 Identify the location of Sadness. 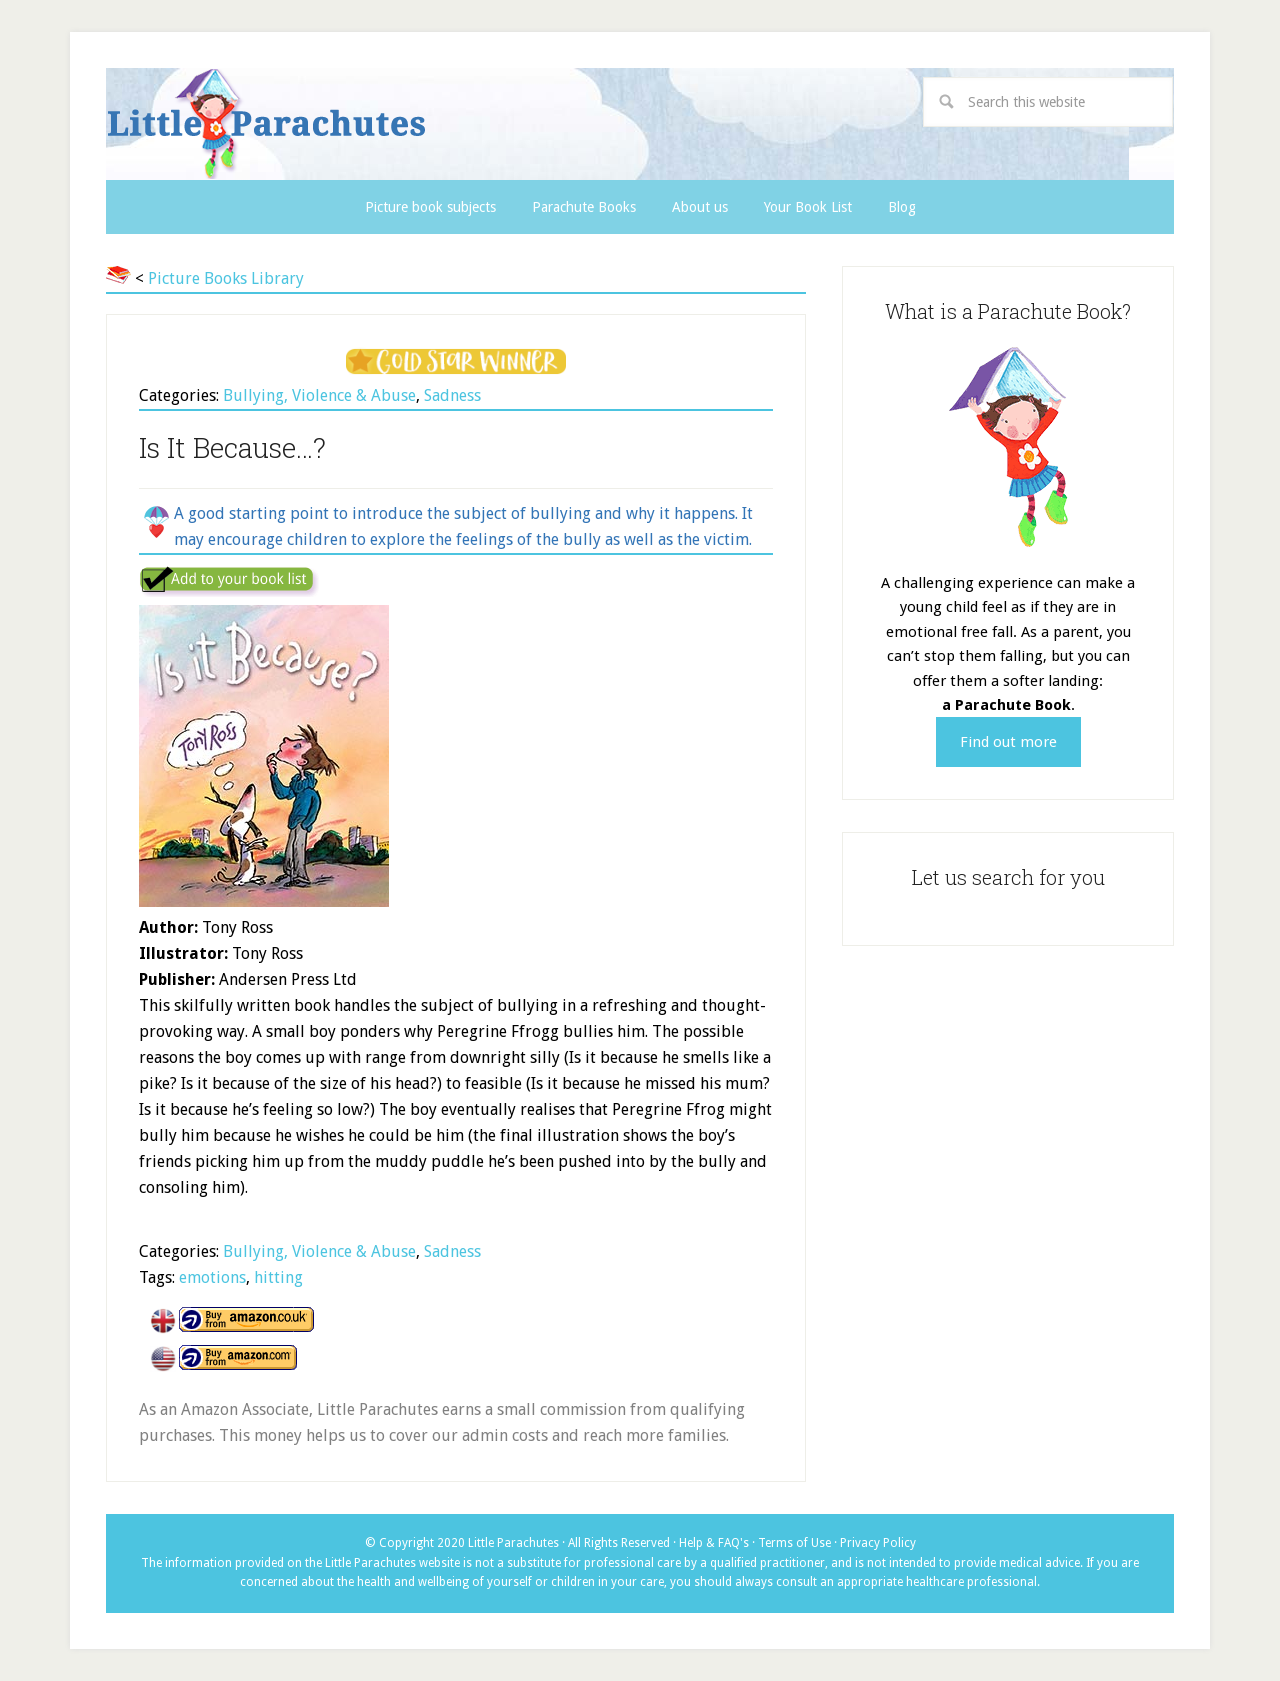
(452, 395).